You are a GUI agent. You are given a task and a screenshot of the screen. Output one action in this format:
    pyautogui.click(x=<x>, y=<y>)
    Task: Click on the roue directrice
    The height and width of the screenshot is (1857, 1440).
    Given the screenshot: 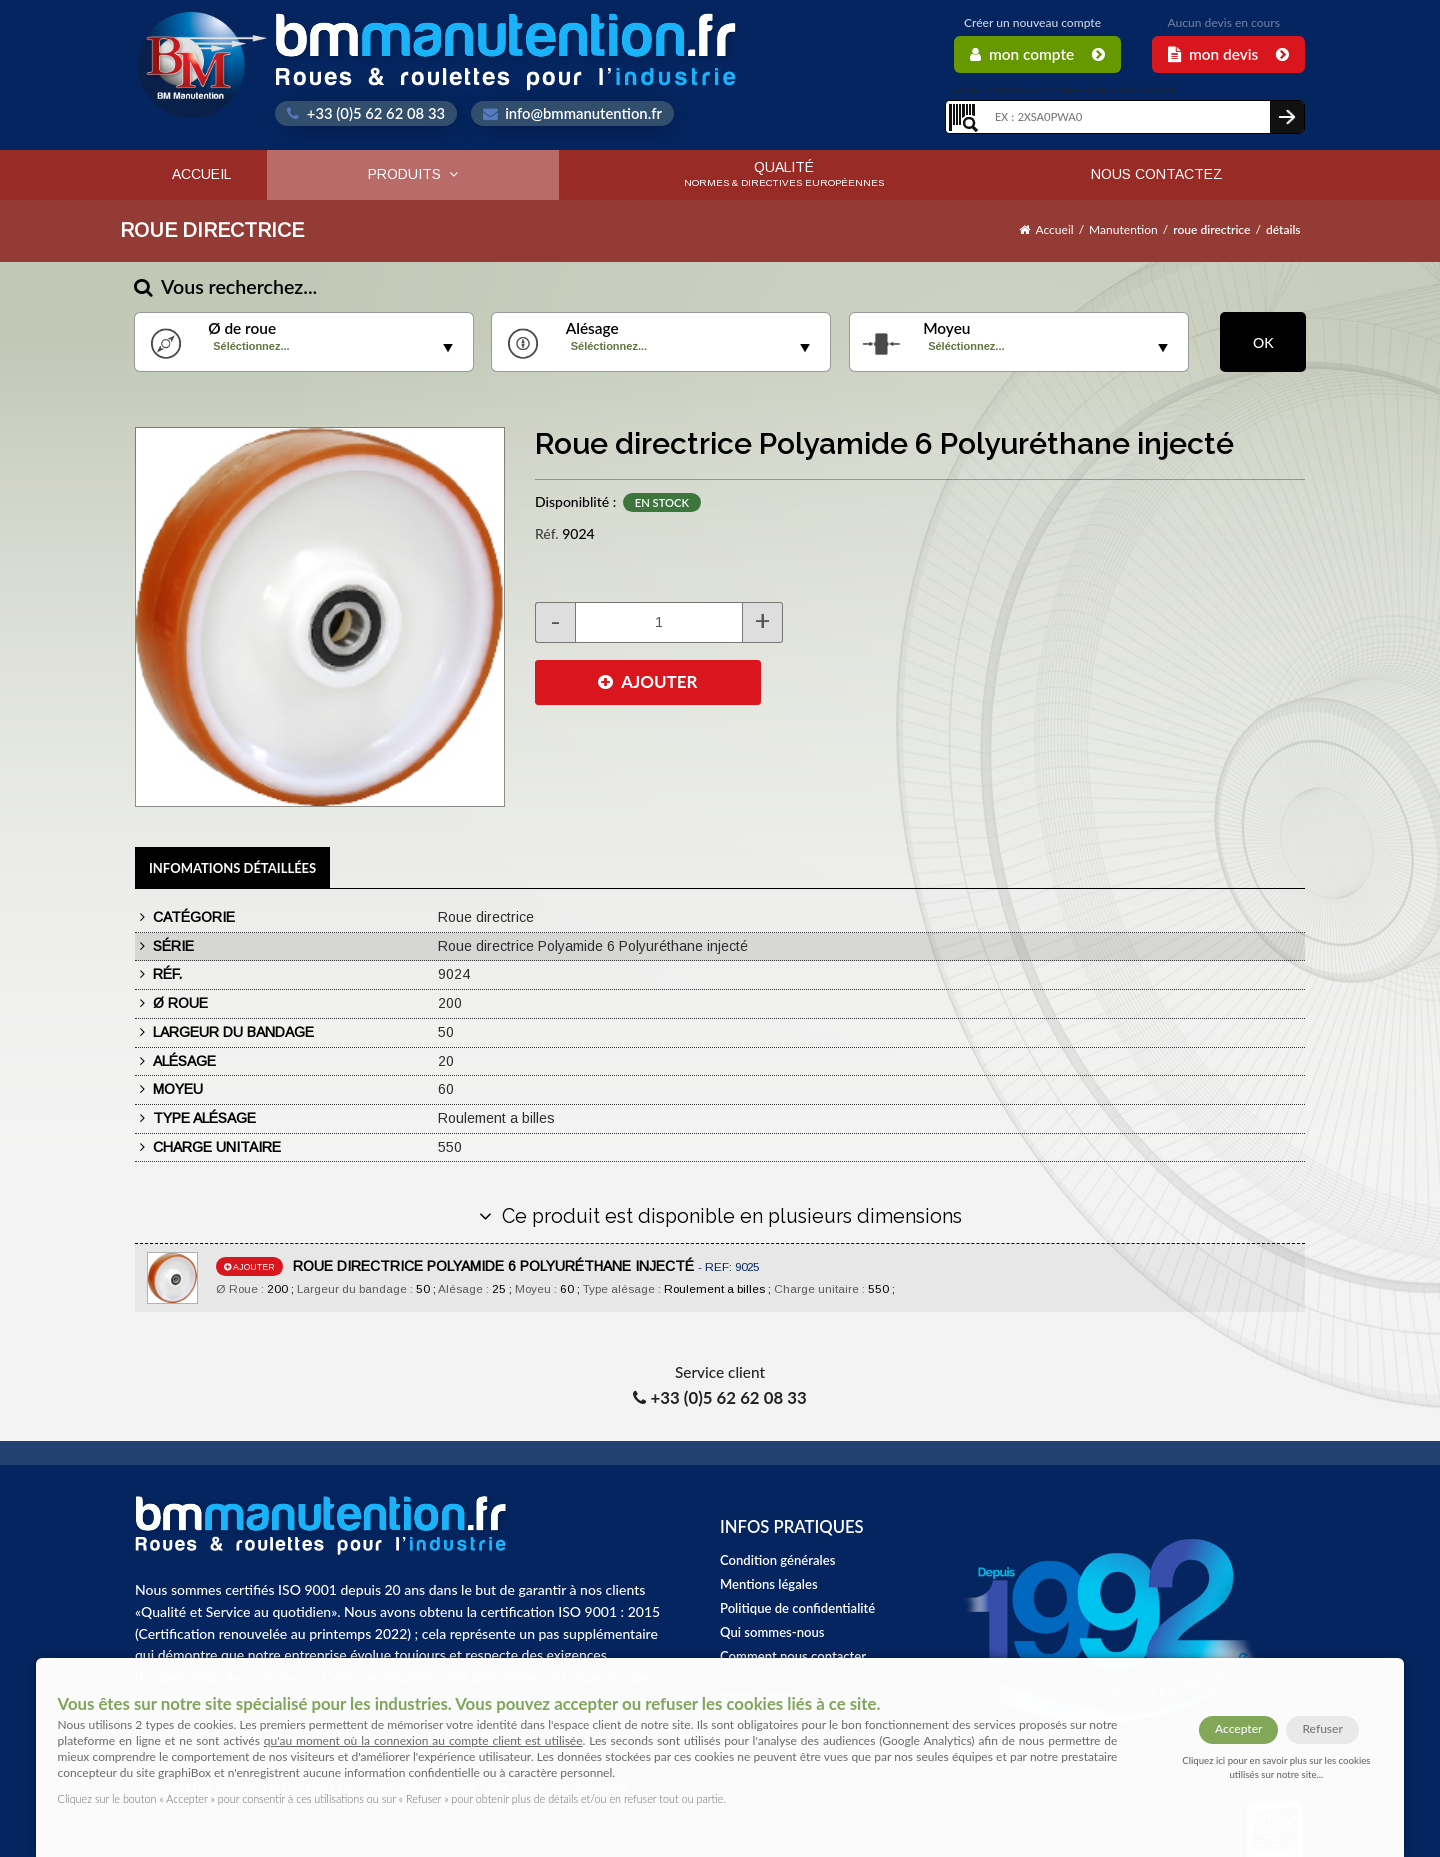 What is the action you would take?
    pyautogui.click(x=1211, y=229)
    